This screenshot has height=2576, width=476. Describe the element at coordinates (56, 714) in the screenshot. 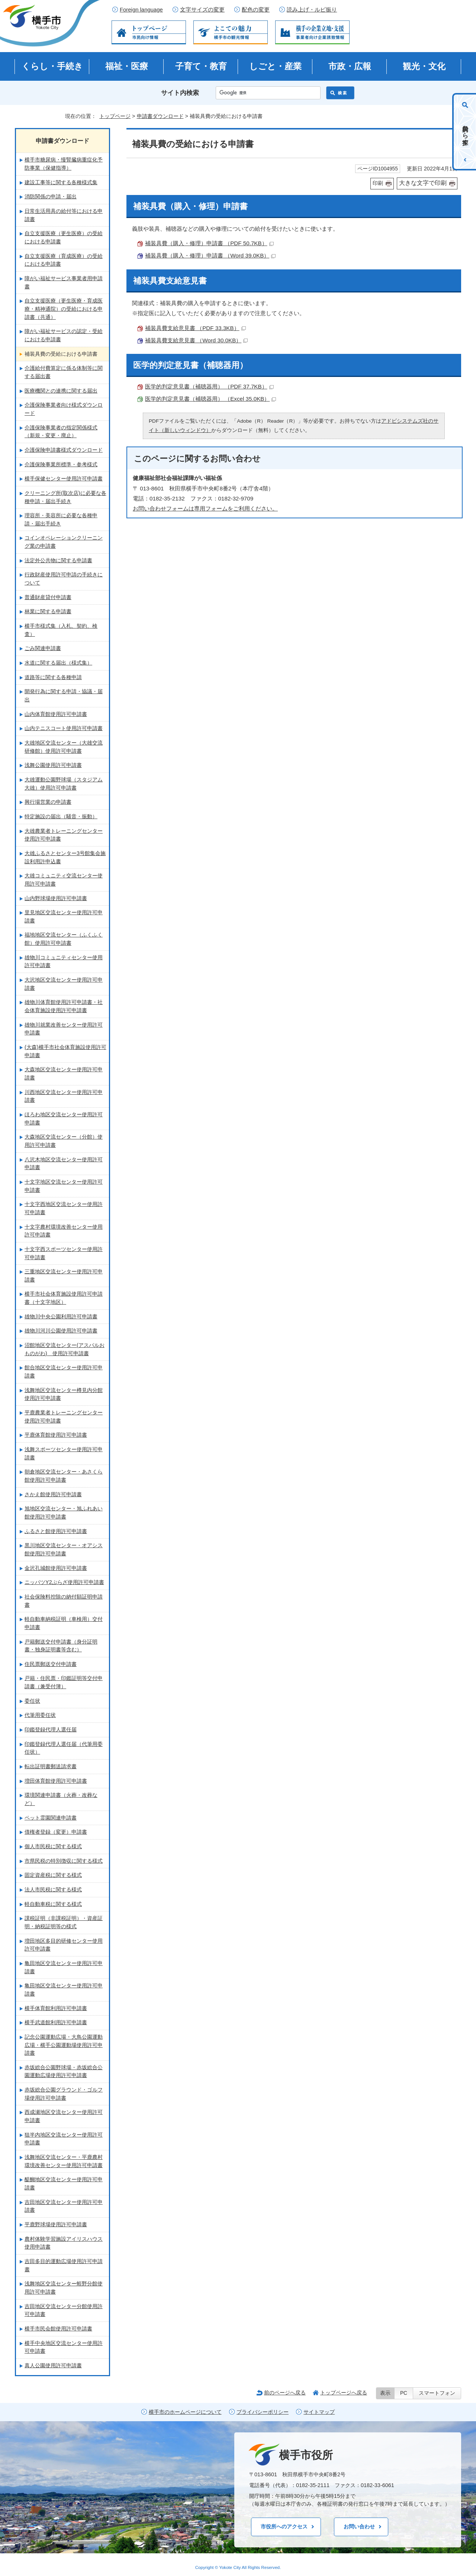

I see `山内体育館使用許可申請書` at that location.